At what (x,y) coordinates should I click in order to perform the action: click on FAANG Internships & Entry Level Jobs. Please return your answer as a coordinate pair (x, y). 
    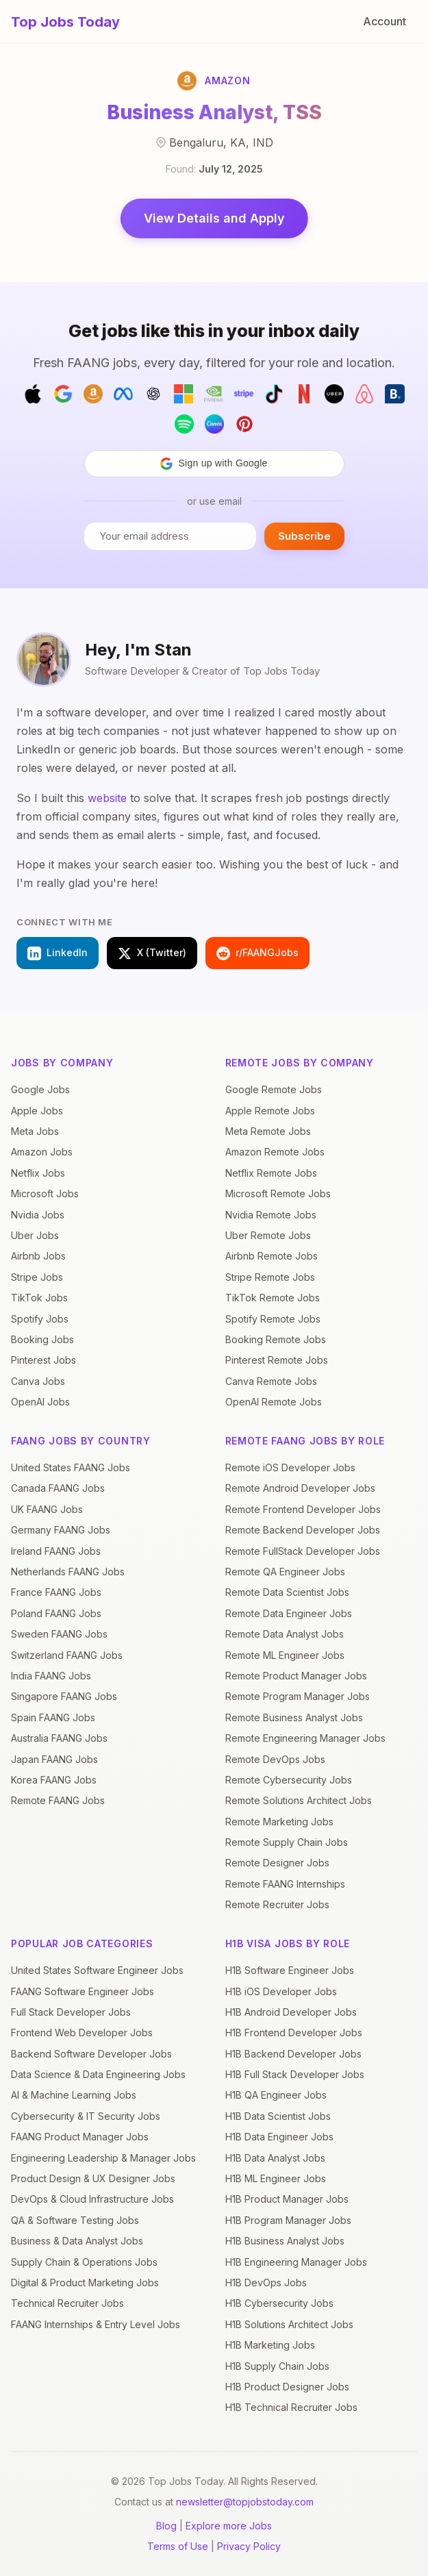
    Looking at the image, I should click on (95, 2324).